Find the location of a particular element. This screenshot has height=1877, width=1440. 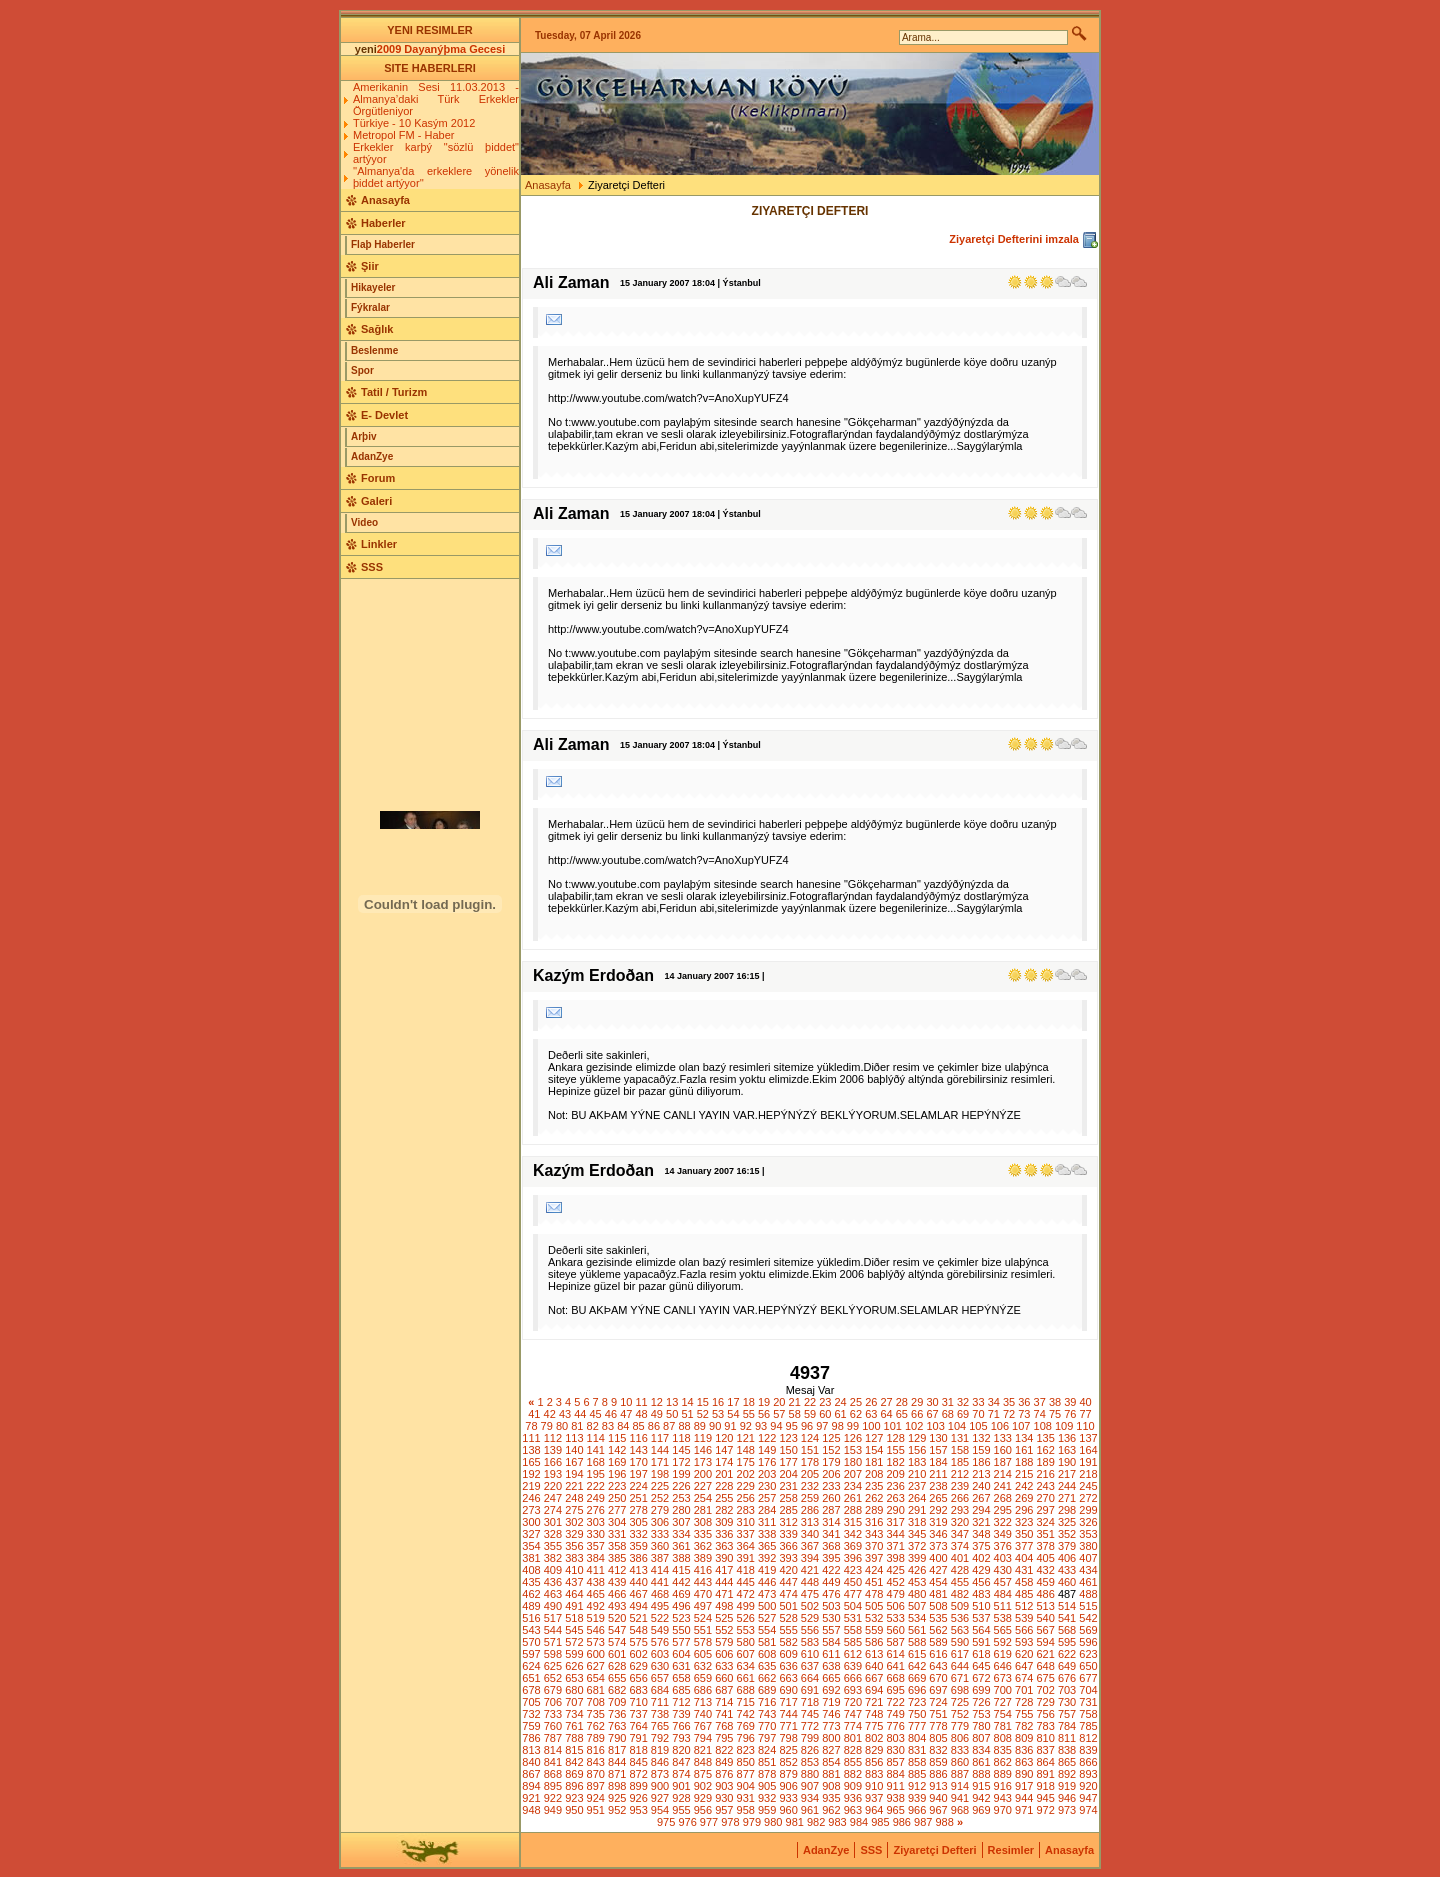

898 is located at coordinates (617, 1786).